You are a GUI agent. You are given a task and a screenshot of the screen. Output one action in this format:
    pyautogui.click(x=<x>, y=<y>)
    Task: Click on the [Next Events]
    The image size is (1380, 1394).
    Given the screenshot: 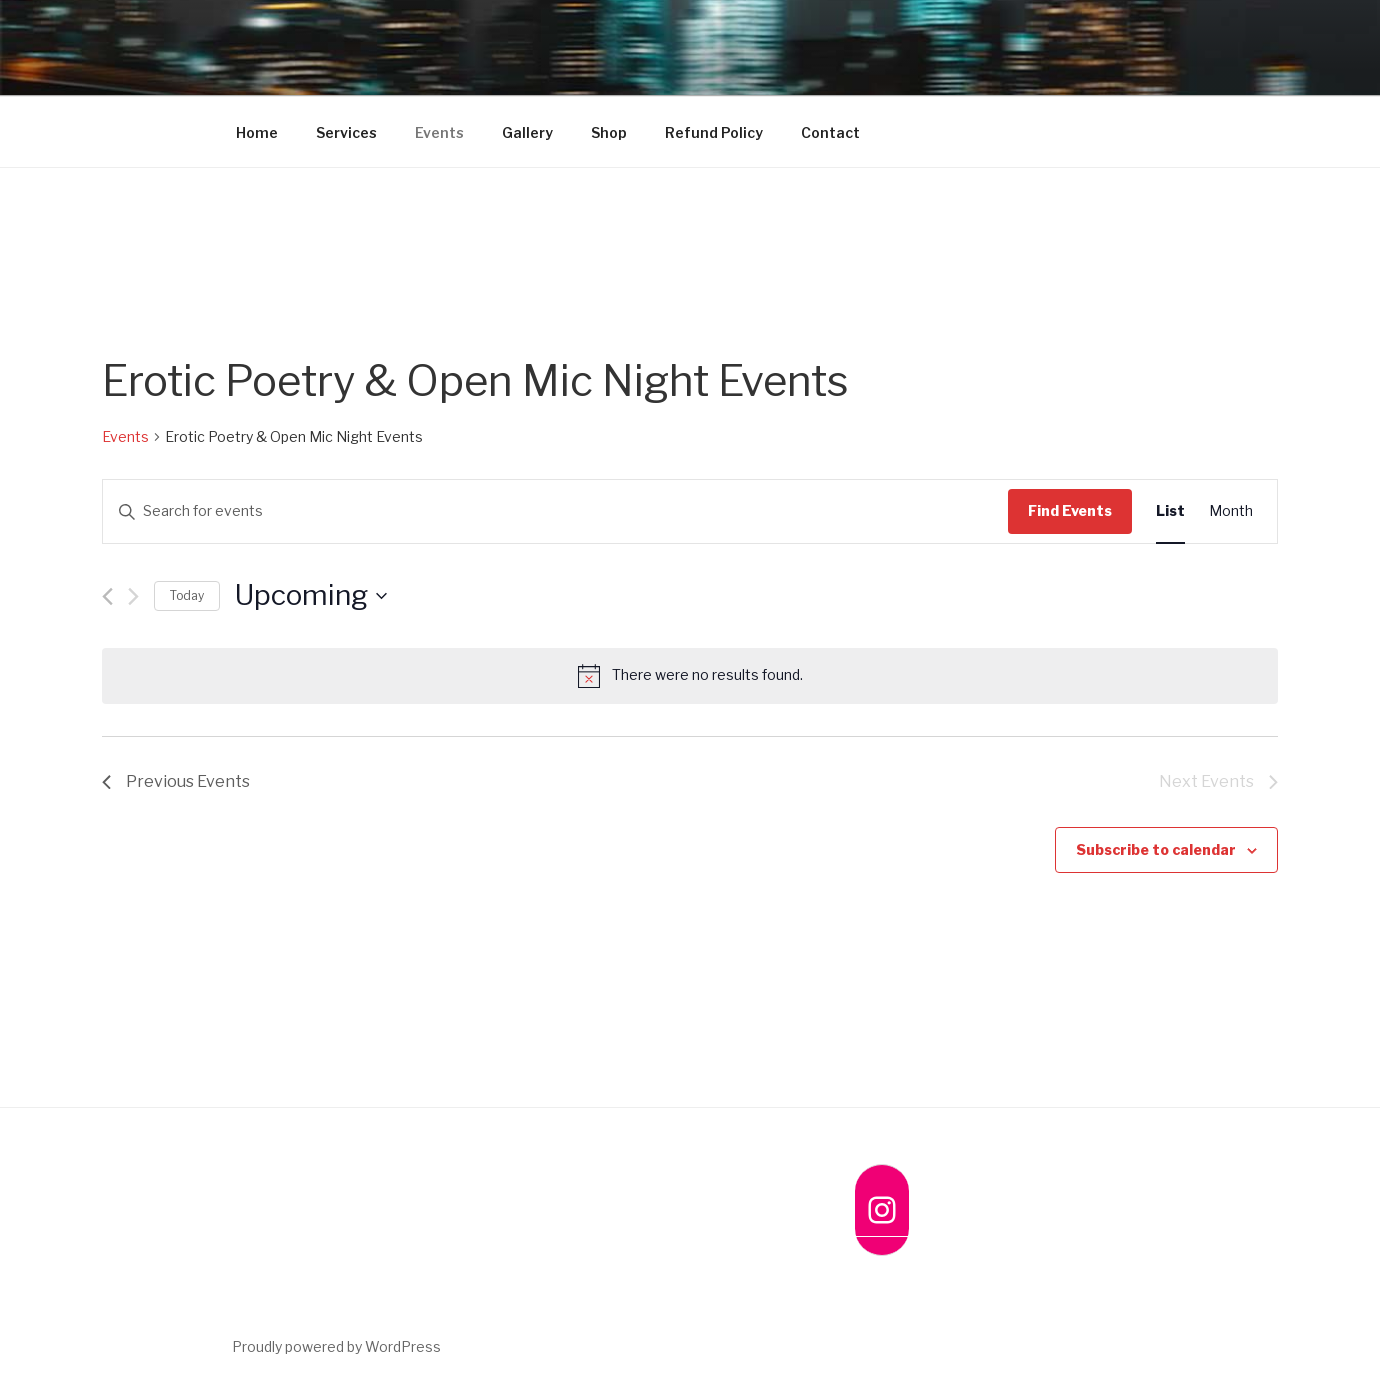 What is the action you would take?
    pyautogui.click(x=133, y=596)
    